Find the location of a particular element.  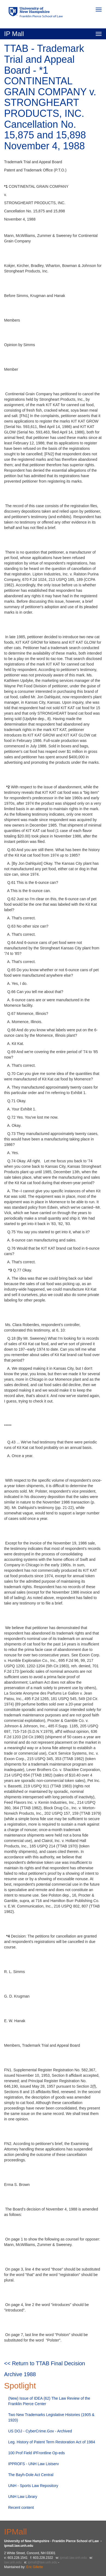

Leg. History of Patent Term Restoration Act of 1984 is located at coordinates (51, 2442).